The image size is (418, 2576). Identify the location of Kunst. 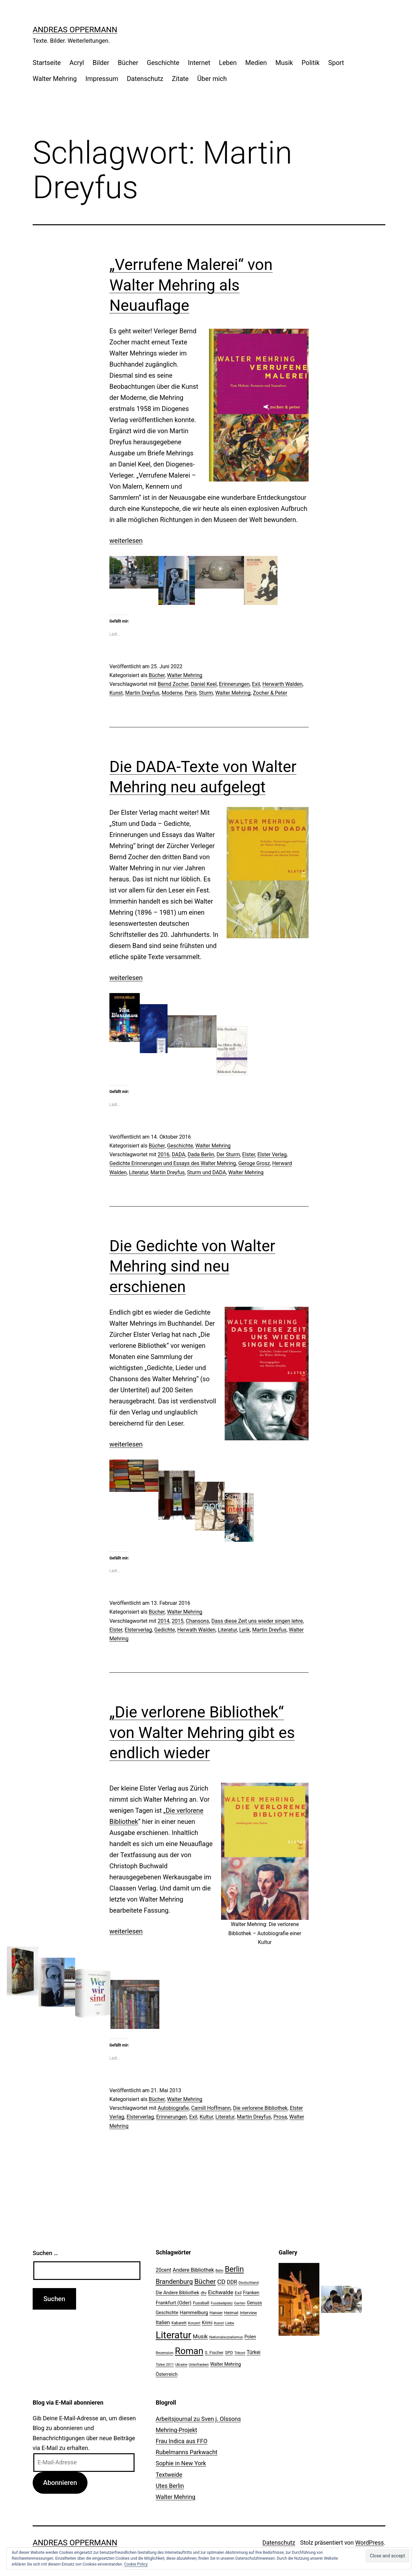
(116, 693).